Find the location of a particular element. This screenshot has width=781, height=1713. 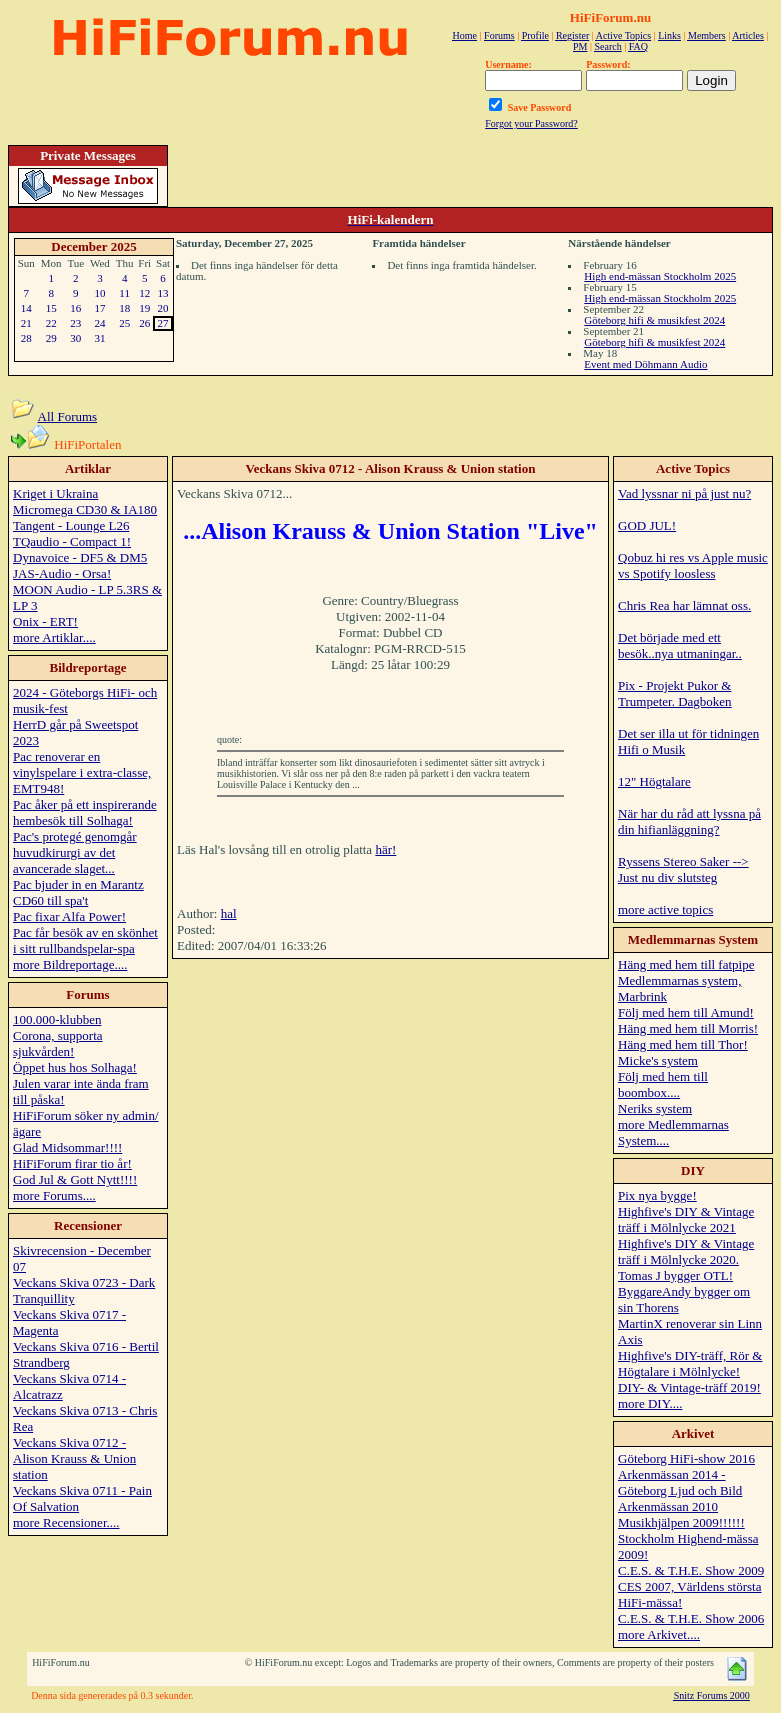

Häng med hem till Morris! is located at coordinates (688, 1028).